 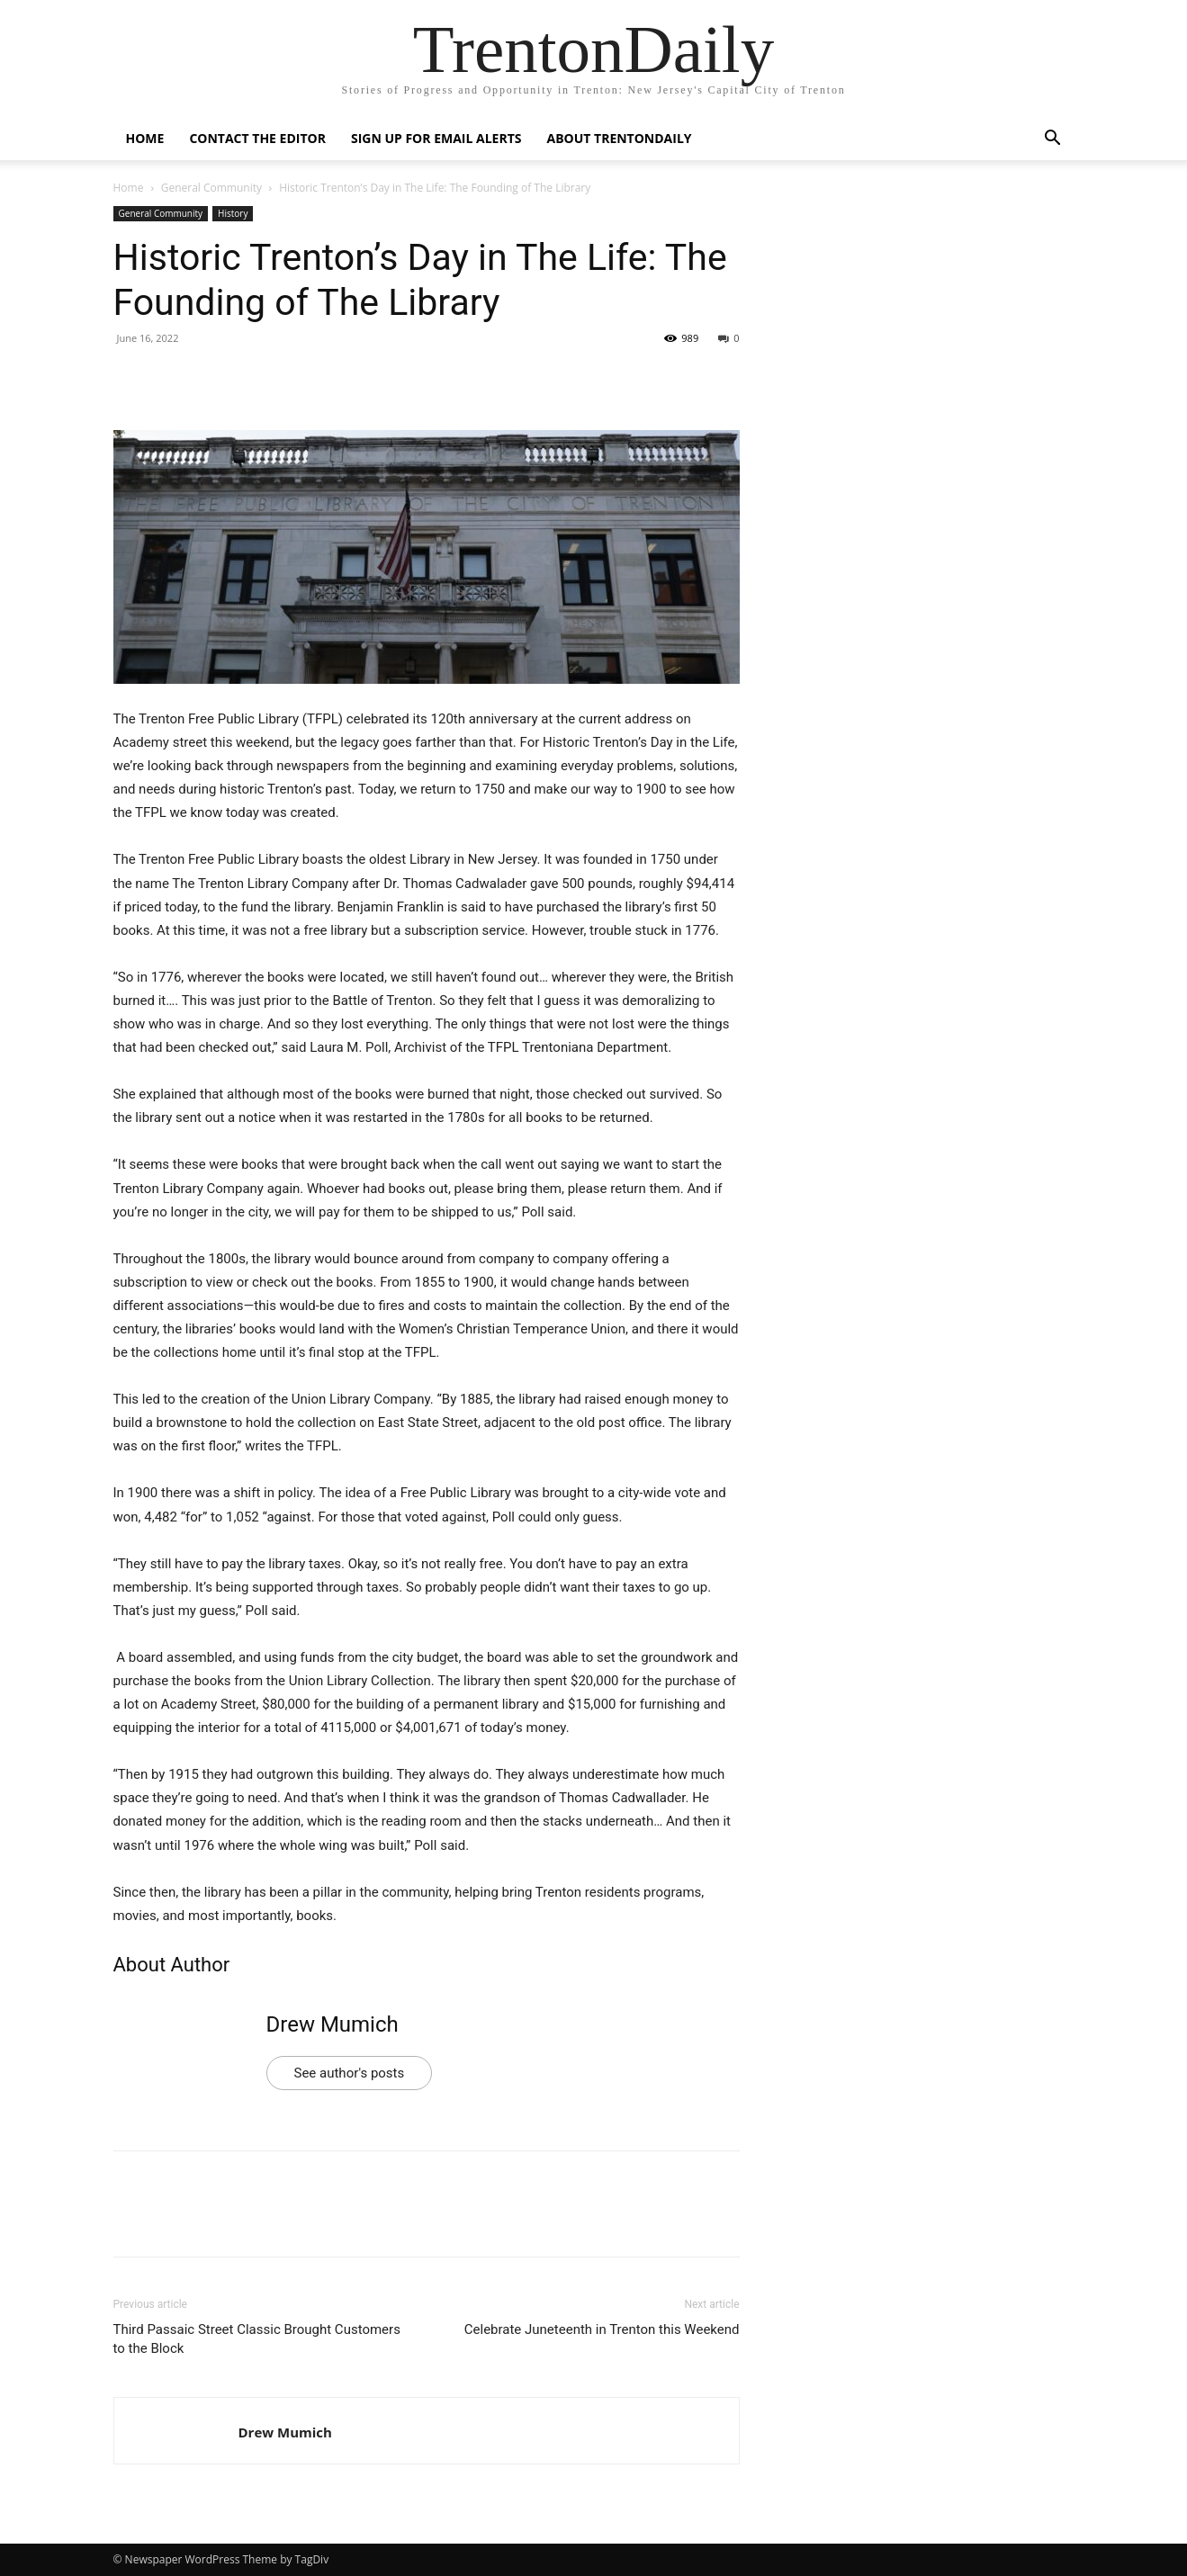 I want to click on Third Passaic Street Classic Brought Customers to the Block, so click(x=256, y=2338).